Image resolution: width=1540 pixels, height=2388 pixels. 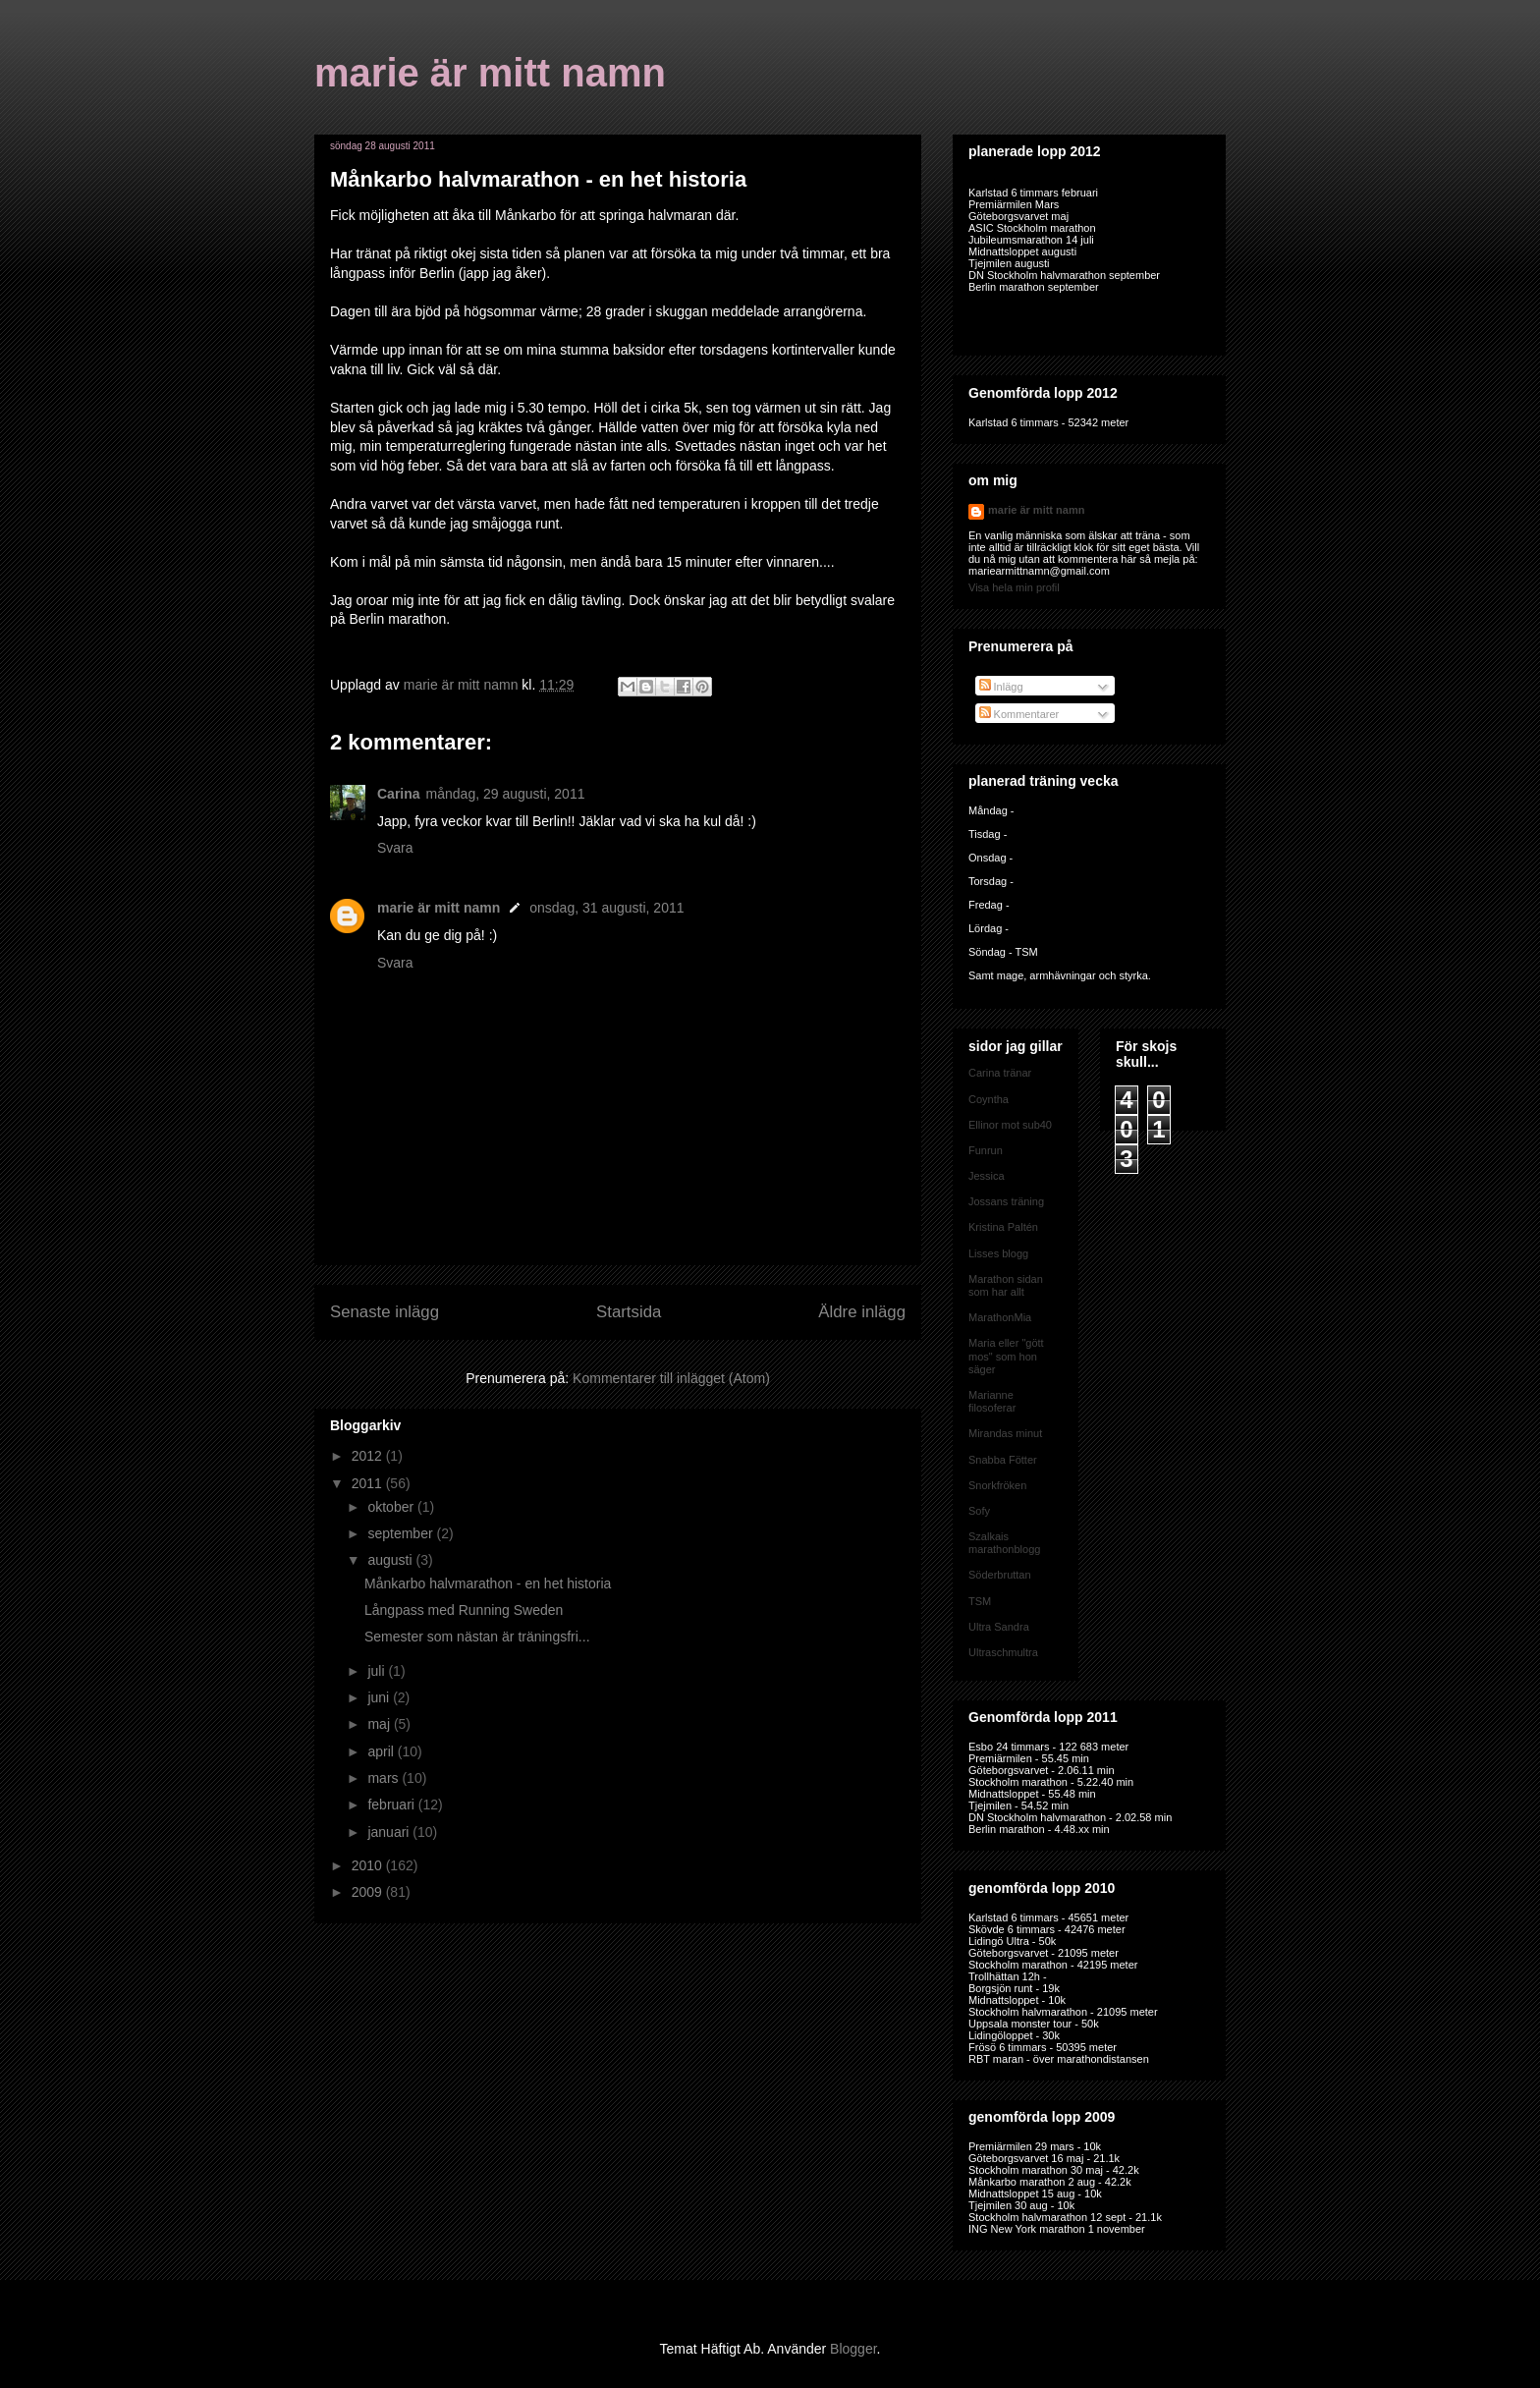 I want to click on Söderbruttan, so click(x=999, y=1575).